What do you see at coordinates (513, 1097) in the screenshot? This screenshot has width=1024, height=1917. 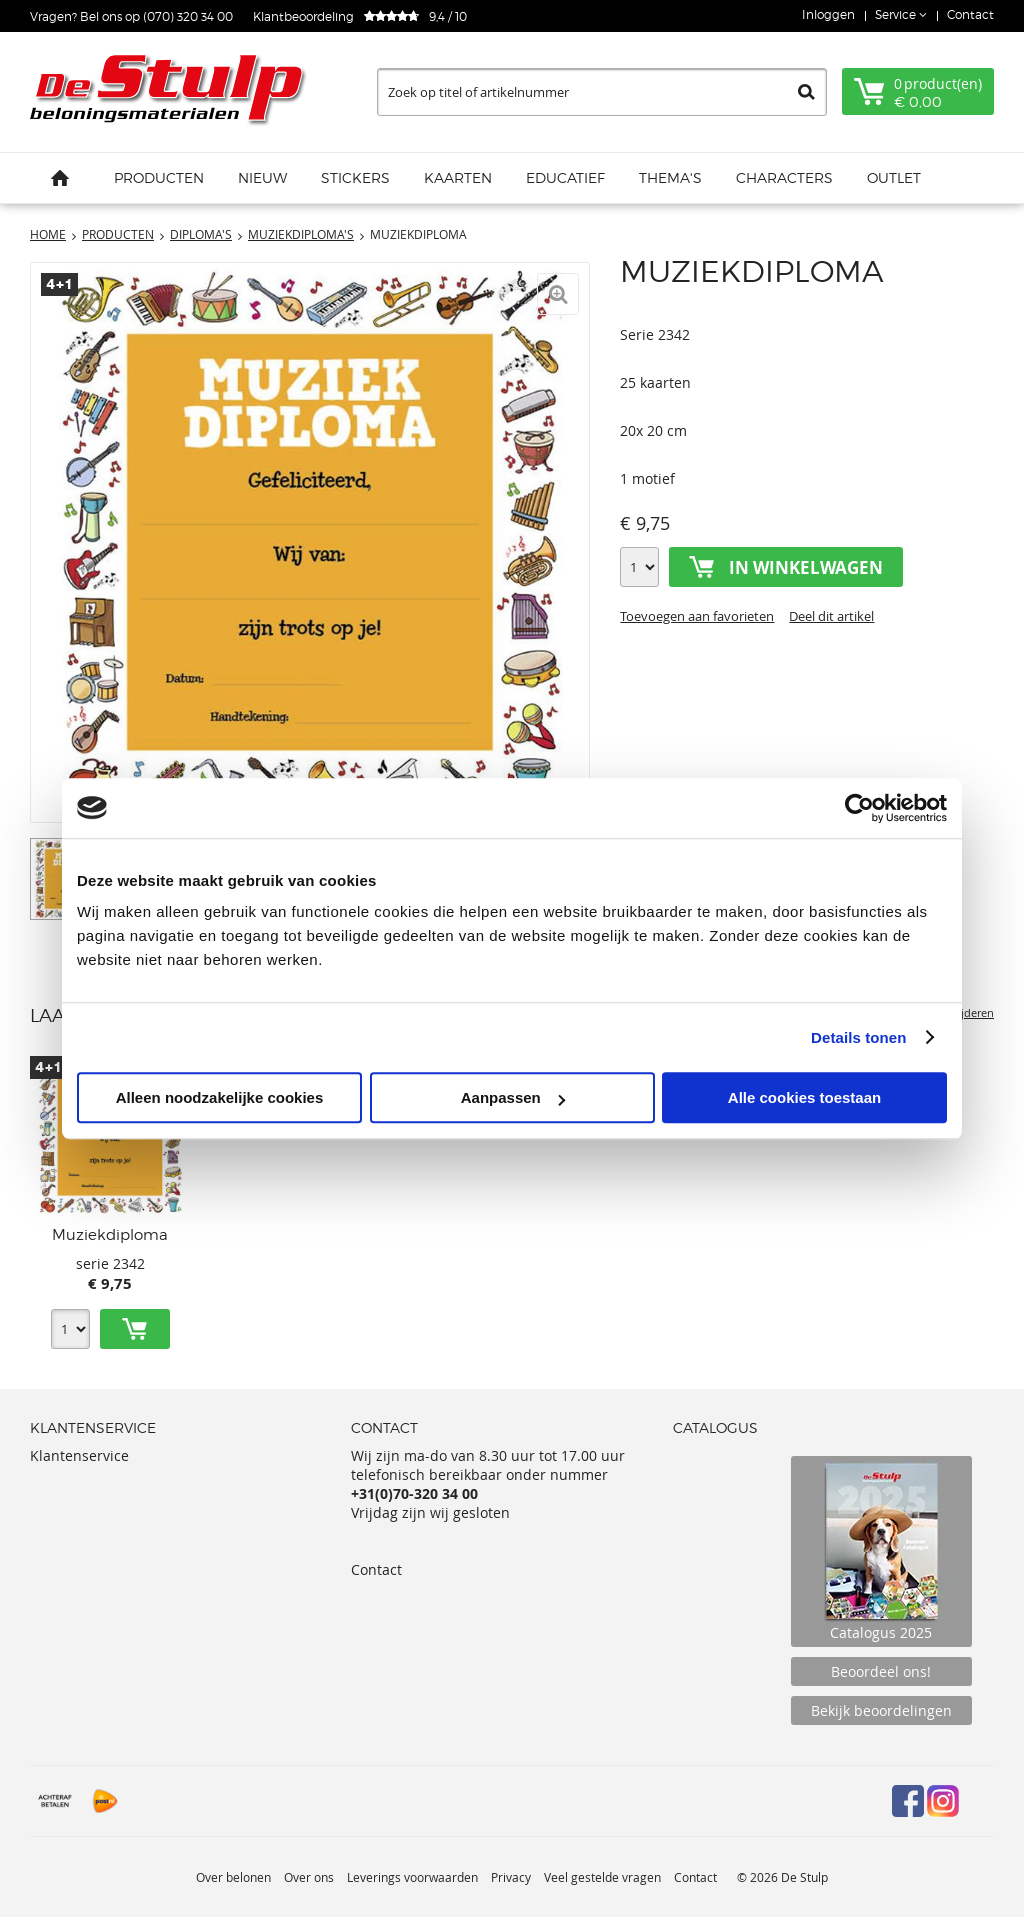 I see `Aanpassen` at bounding box center [513, 1097].